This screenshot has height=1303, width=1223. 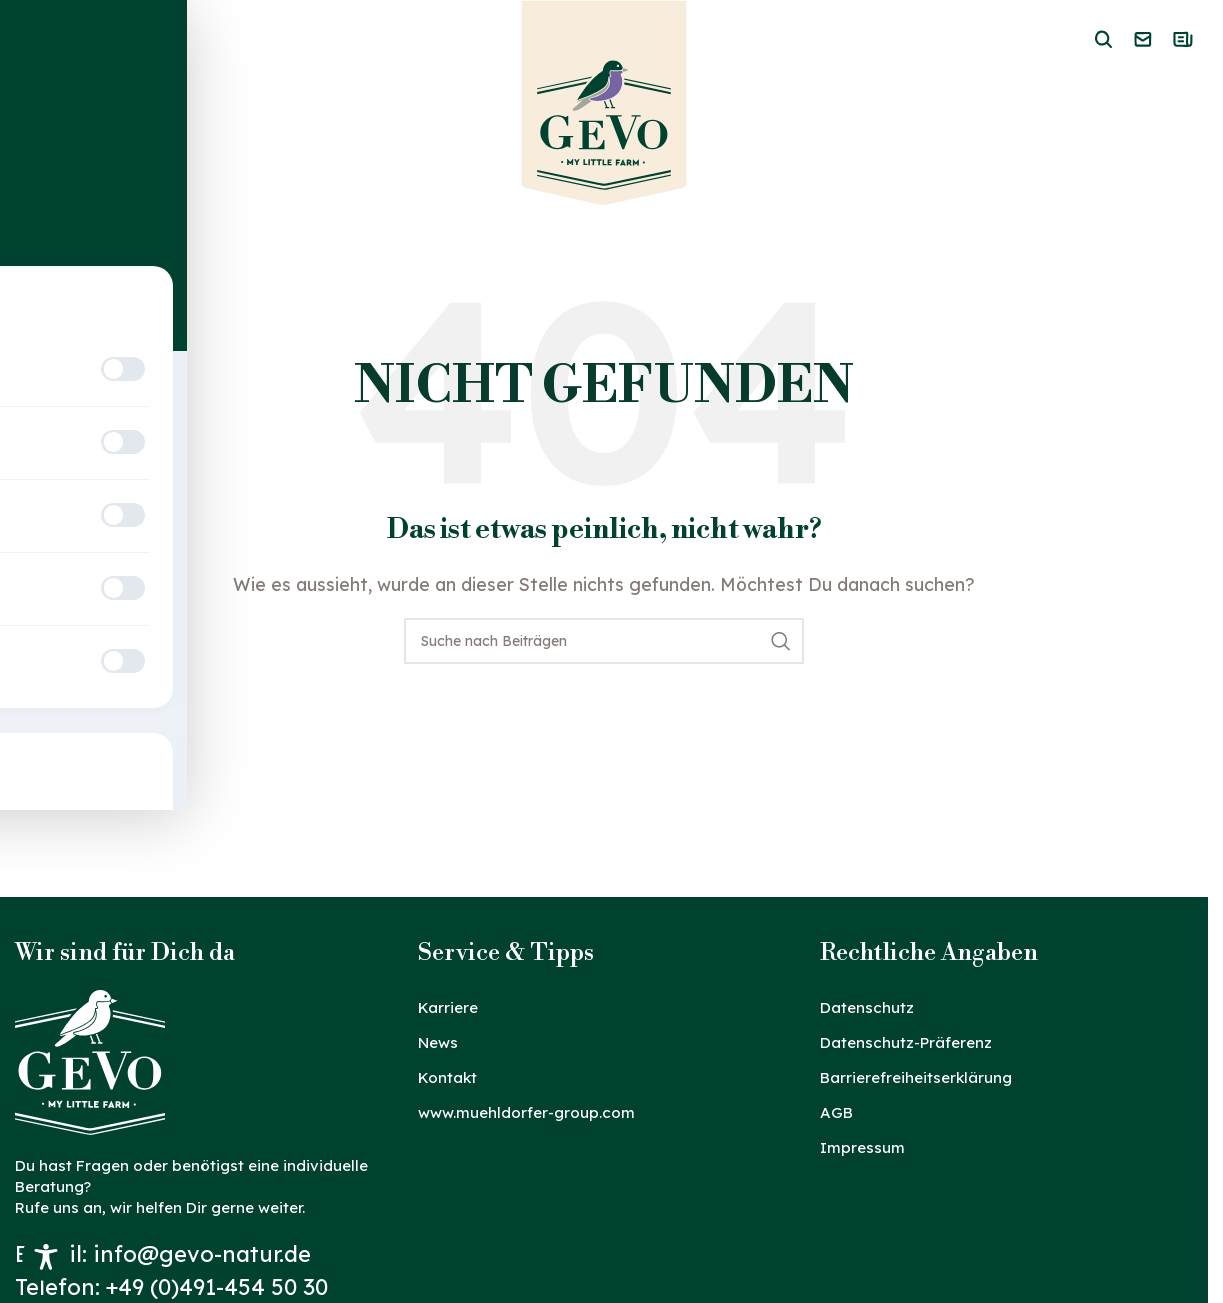 What do you see at coordinates (862, 1147) in the screenshot?
I see `Impressum` at bounding box center [862, 1147].